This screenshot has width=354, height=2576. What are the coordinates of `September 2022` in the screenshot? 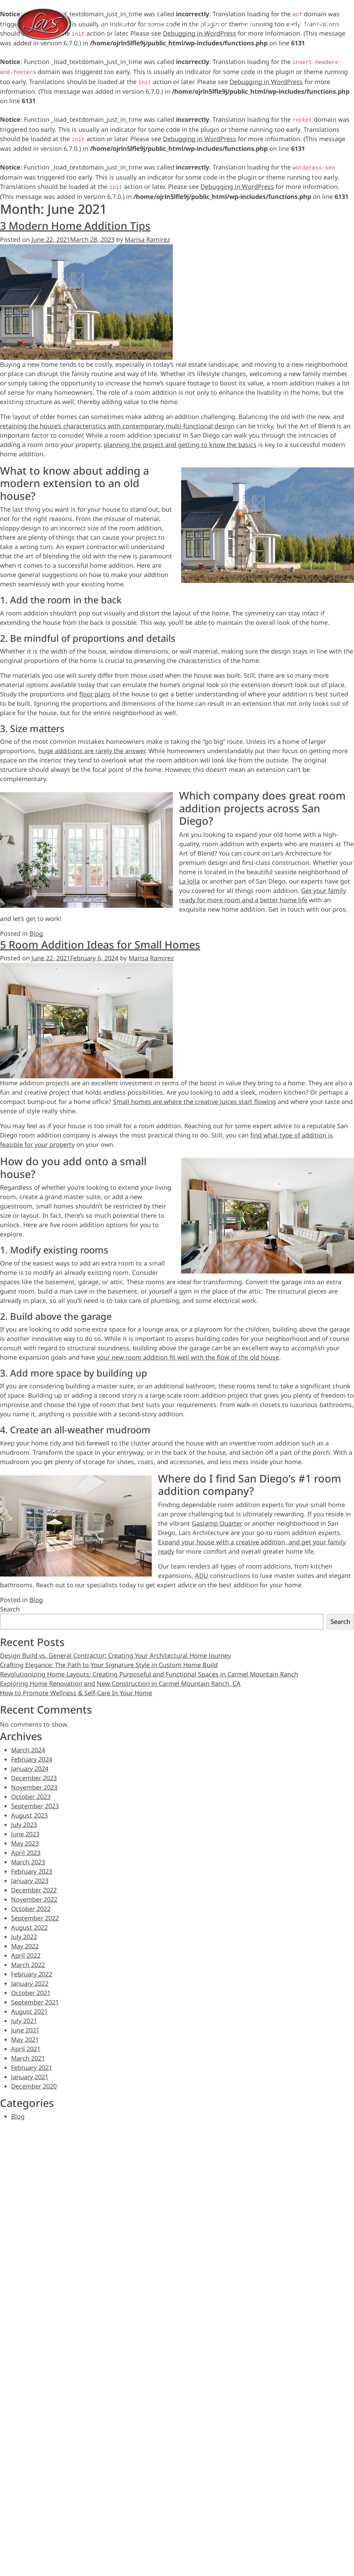 It's located at (35, 1918).